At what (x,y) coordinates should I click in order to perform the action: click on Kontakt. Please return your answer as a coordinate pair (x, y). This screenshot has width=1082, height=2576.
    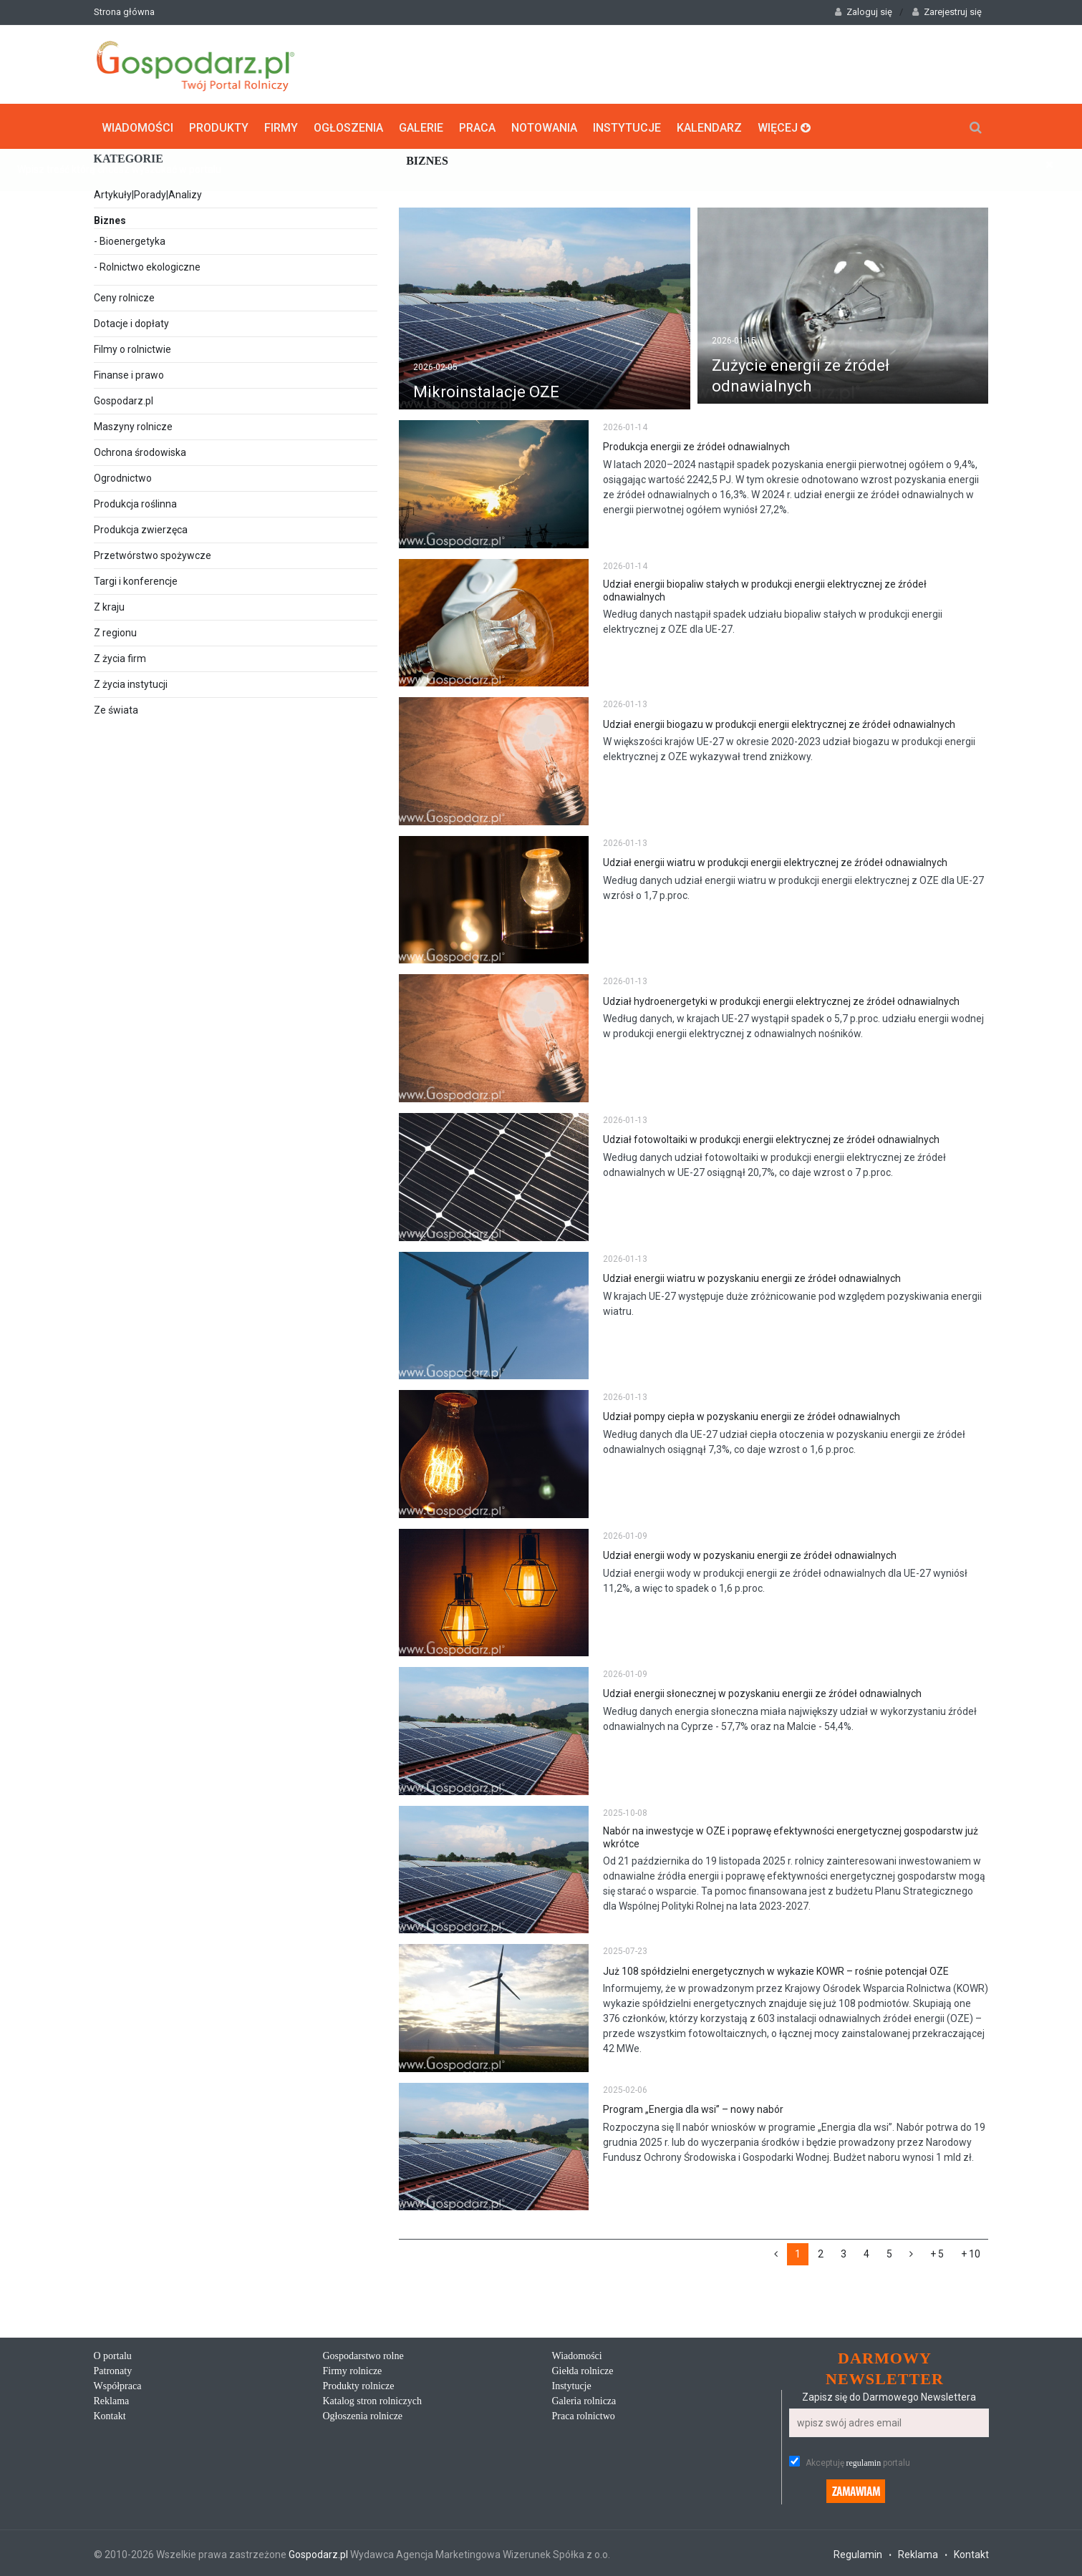
    Looking at the image, I should click on (110, 2414).